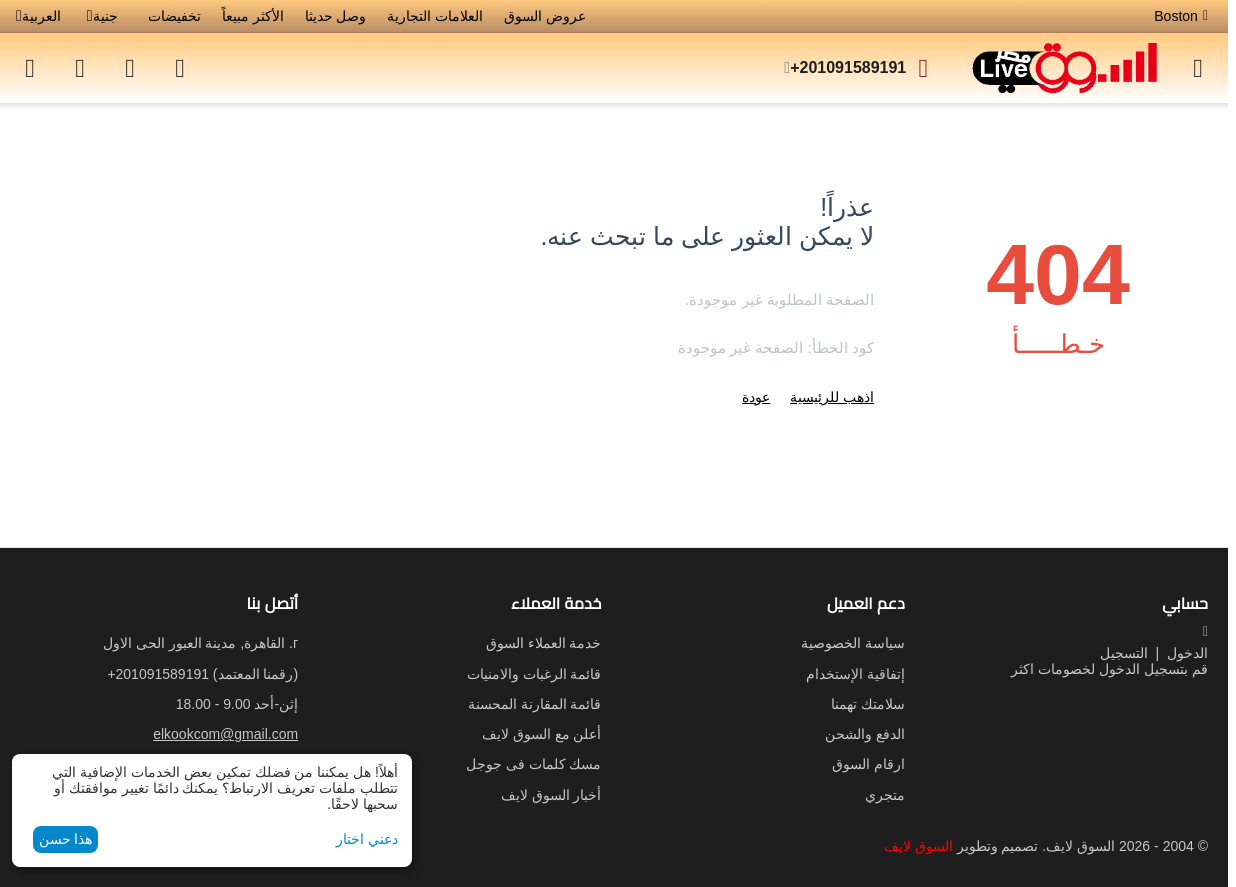 The width and height of the screenshot is (1236, 887). What do you see at coordinates (253, 16) in the screenshot?
I see `الأكثر مبيعاً` at bounding box center [253, 16].